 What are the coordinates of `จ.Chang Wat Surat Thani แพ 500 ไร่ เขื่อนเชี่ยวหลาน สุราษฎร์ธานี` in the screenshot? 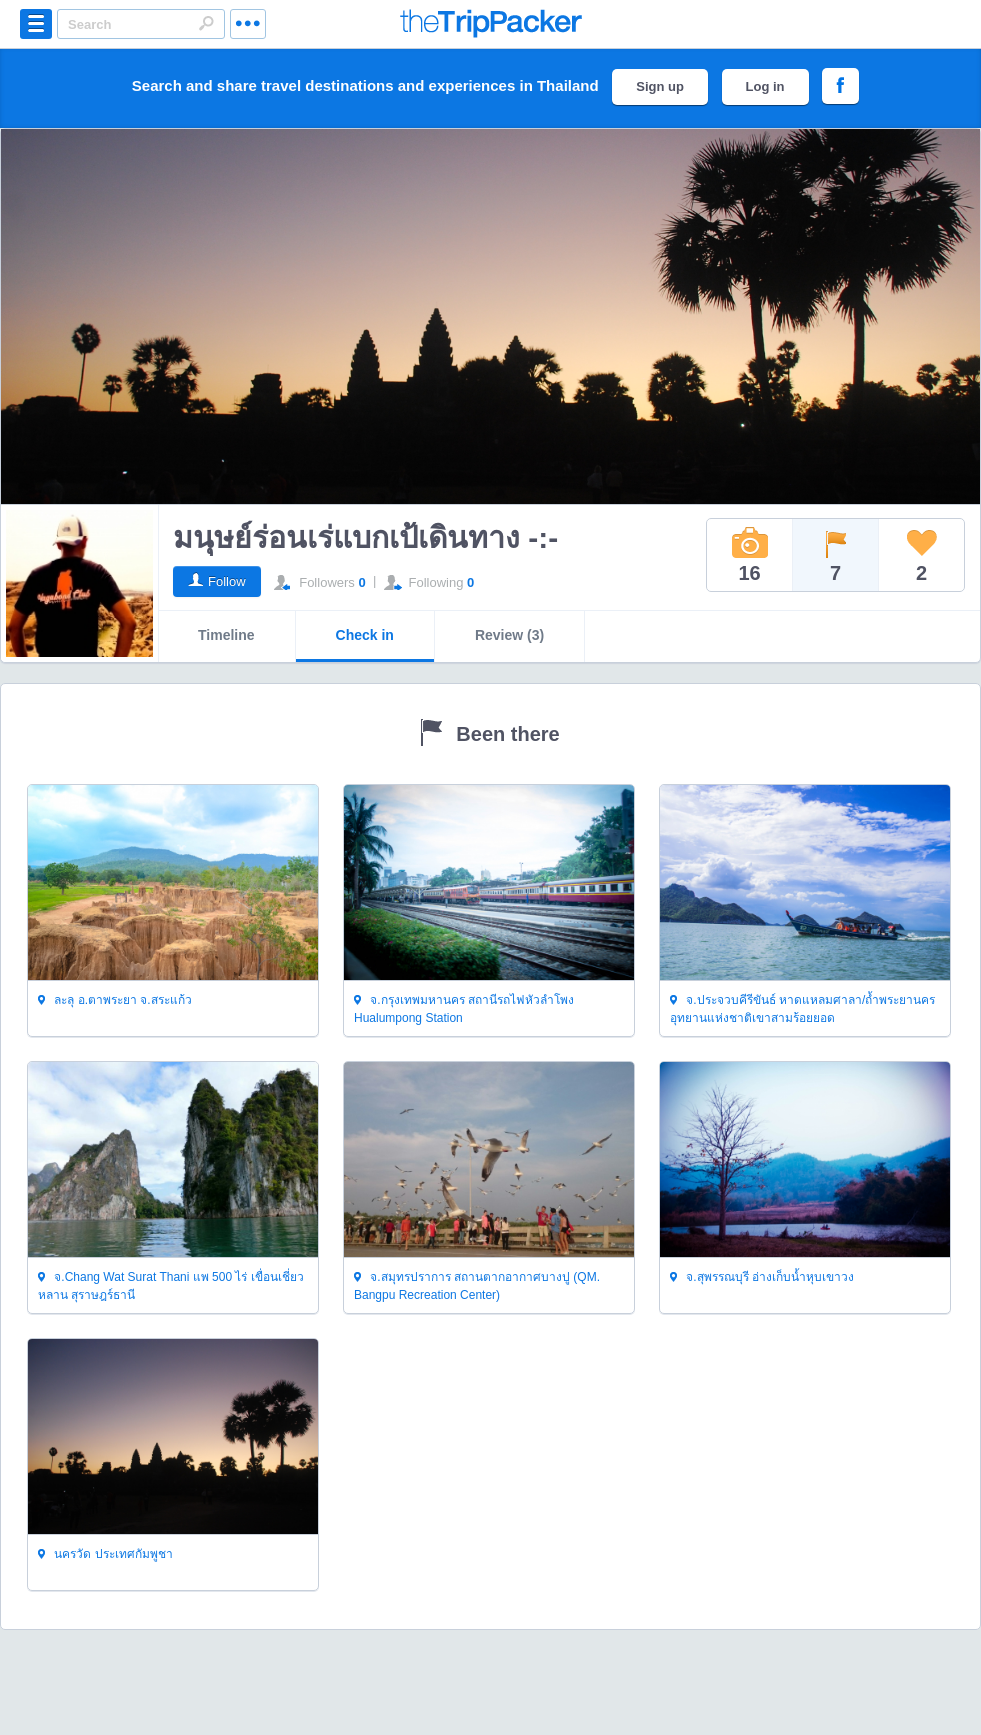 It's located at (171, 1286).